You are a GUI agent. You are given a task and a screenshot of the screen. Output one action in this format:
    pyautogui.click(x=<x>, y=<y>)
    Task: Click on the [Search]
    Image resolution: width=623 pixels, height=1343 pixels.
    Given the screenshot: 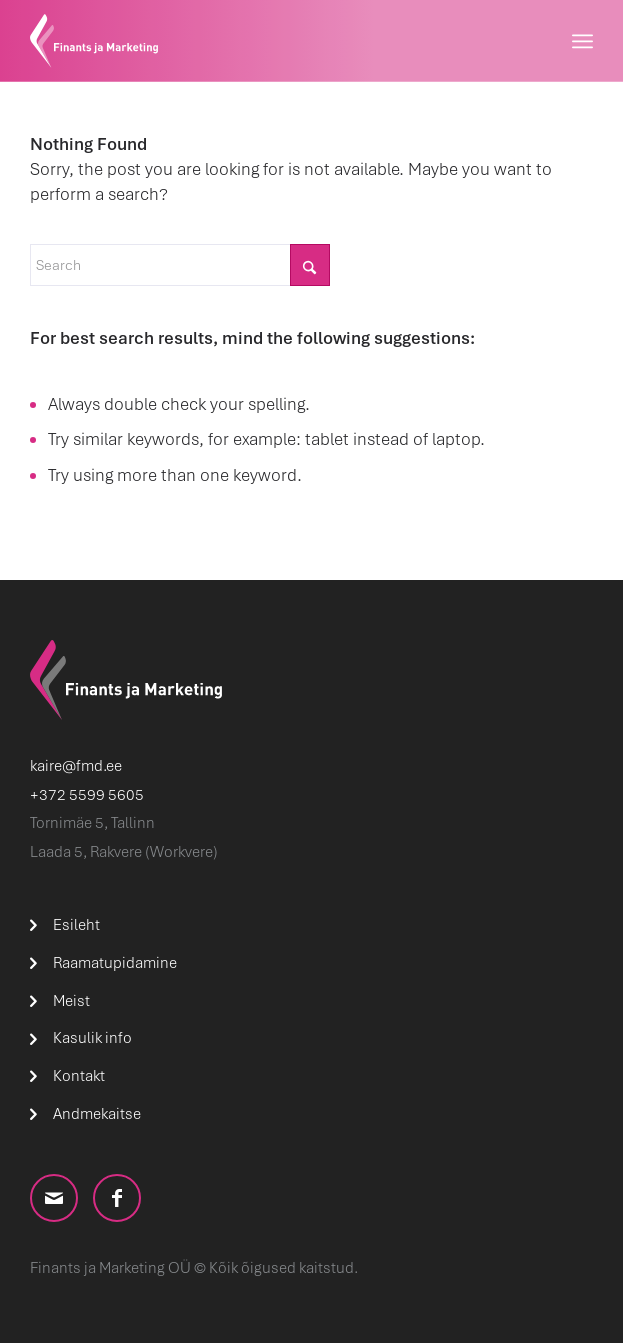 What is the action you would take?
    pyautogui.click(x=180, y=265)
    